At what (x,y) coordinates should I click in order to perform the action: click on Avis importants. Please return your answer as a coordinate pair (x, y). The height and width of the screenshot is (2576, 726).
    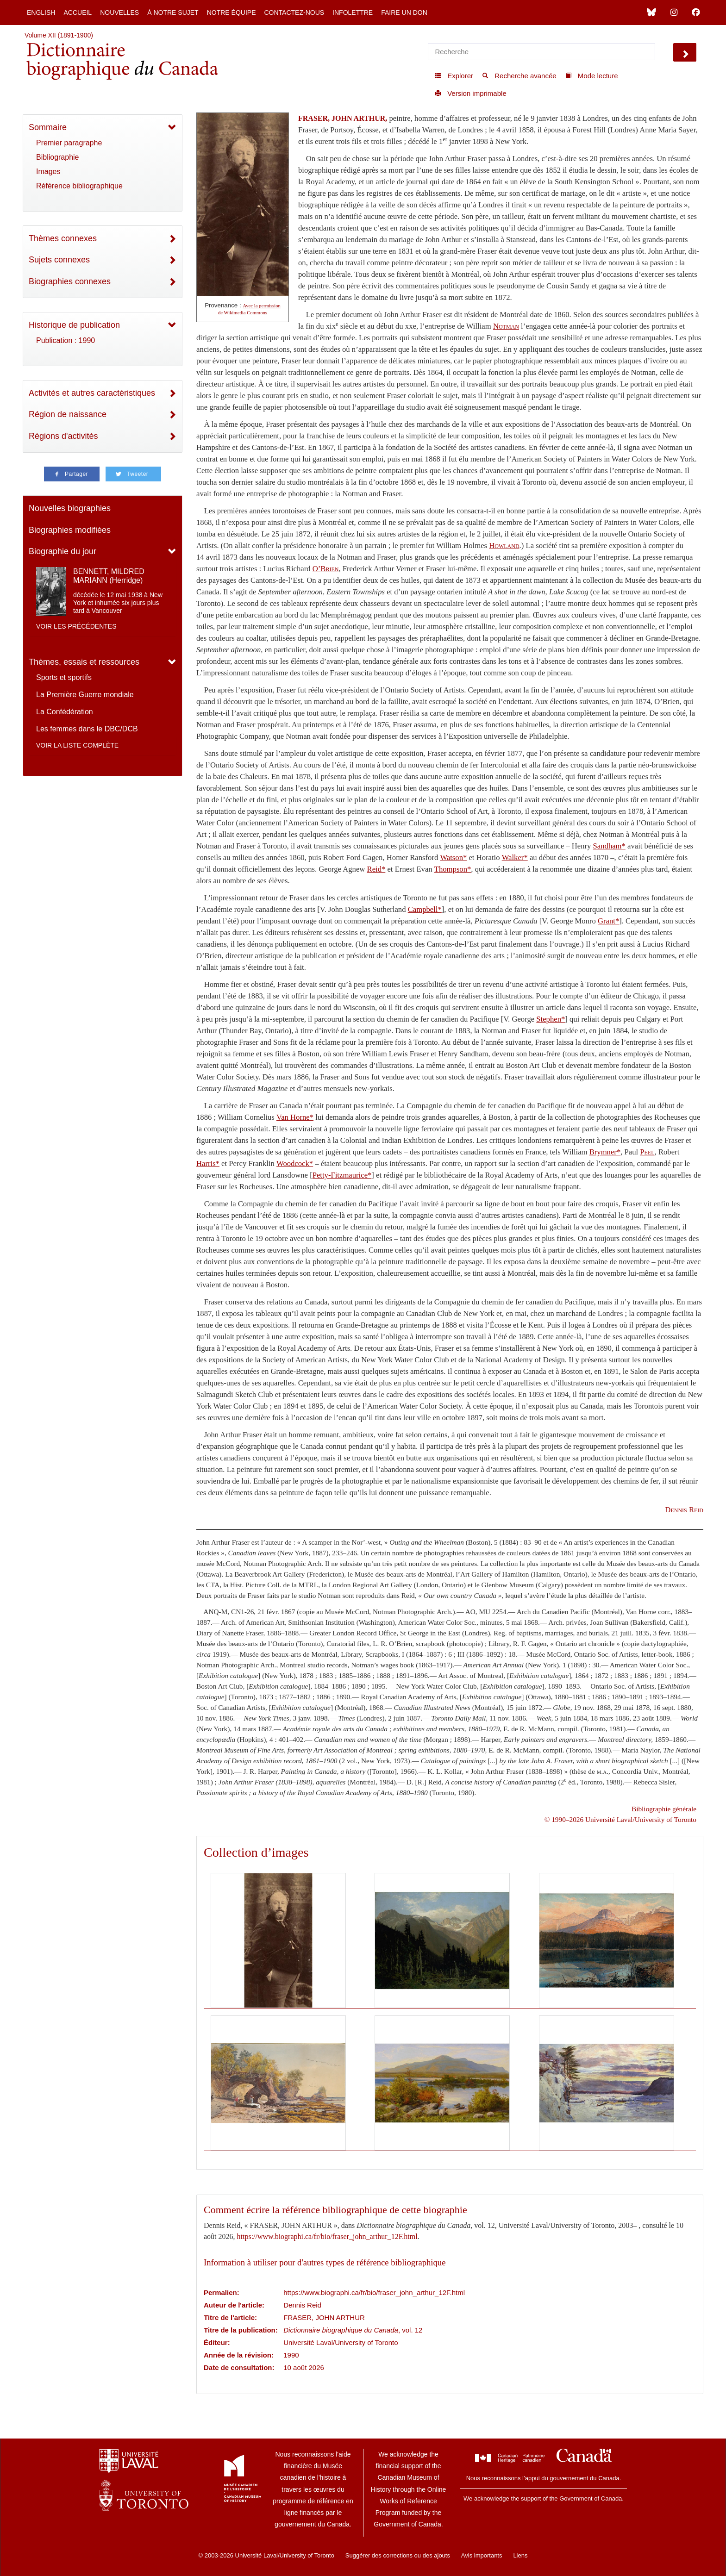
    Looking at the image, I should click on (481, 2555).